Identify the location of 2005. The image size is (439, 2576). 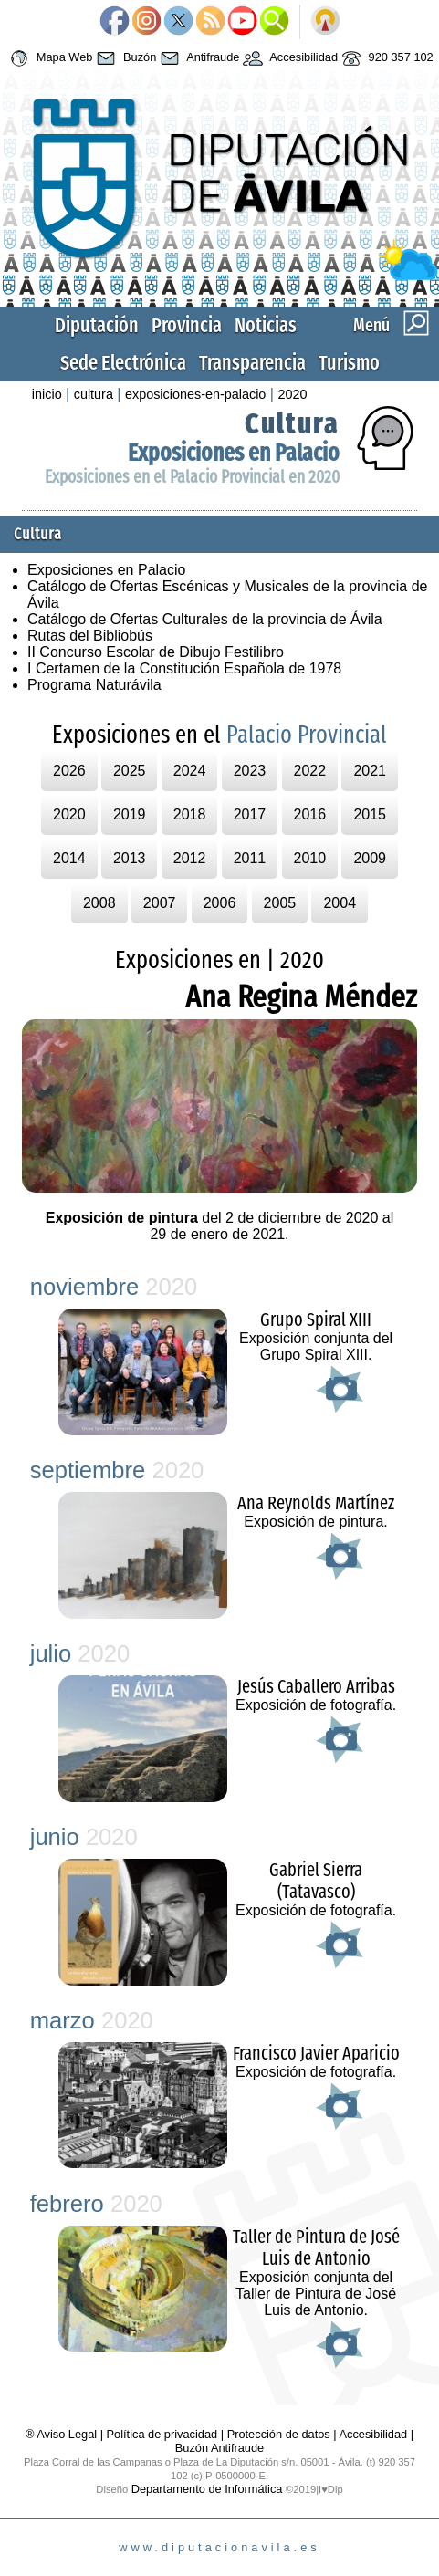
(280, 903).